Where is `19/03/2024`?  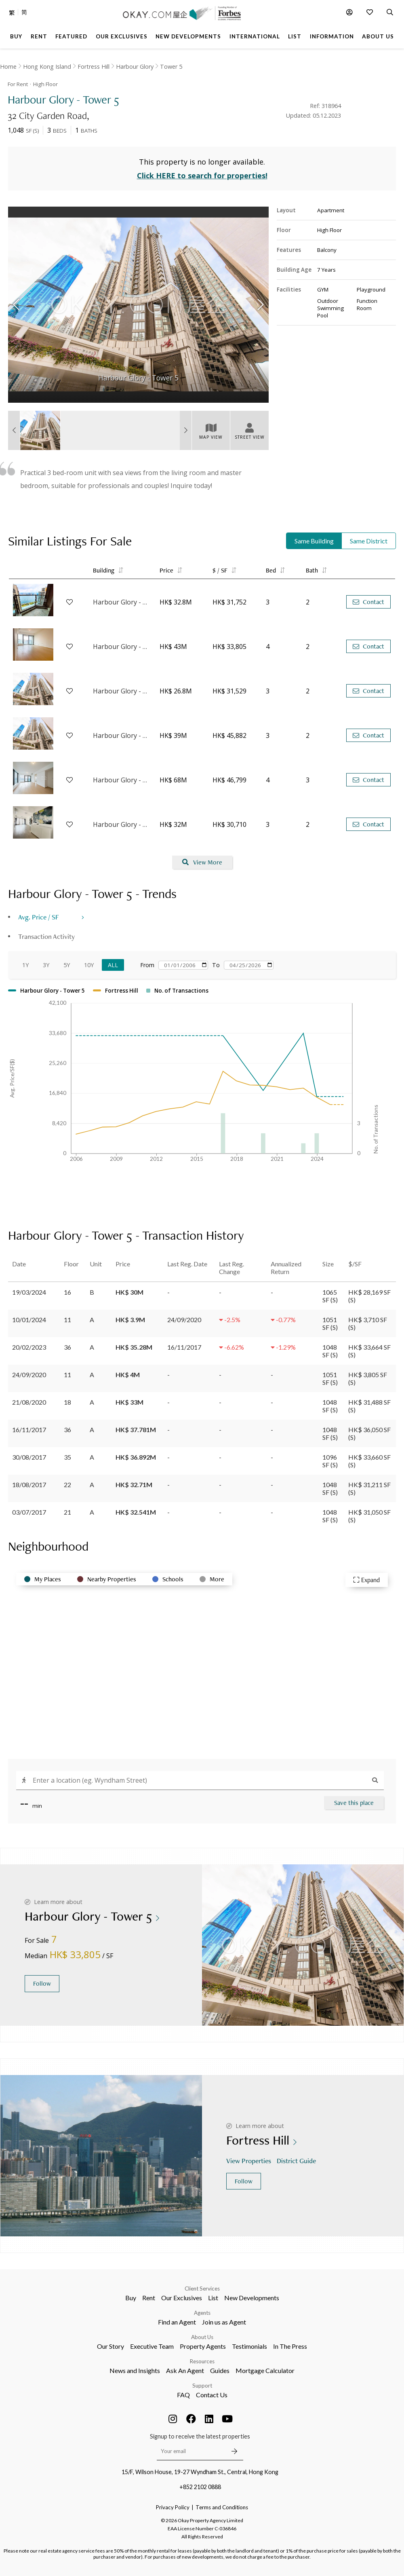
19/03/2024 is located at coordinates (29, 1292).